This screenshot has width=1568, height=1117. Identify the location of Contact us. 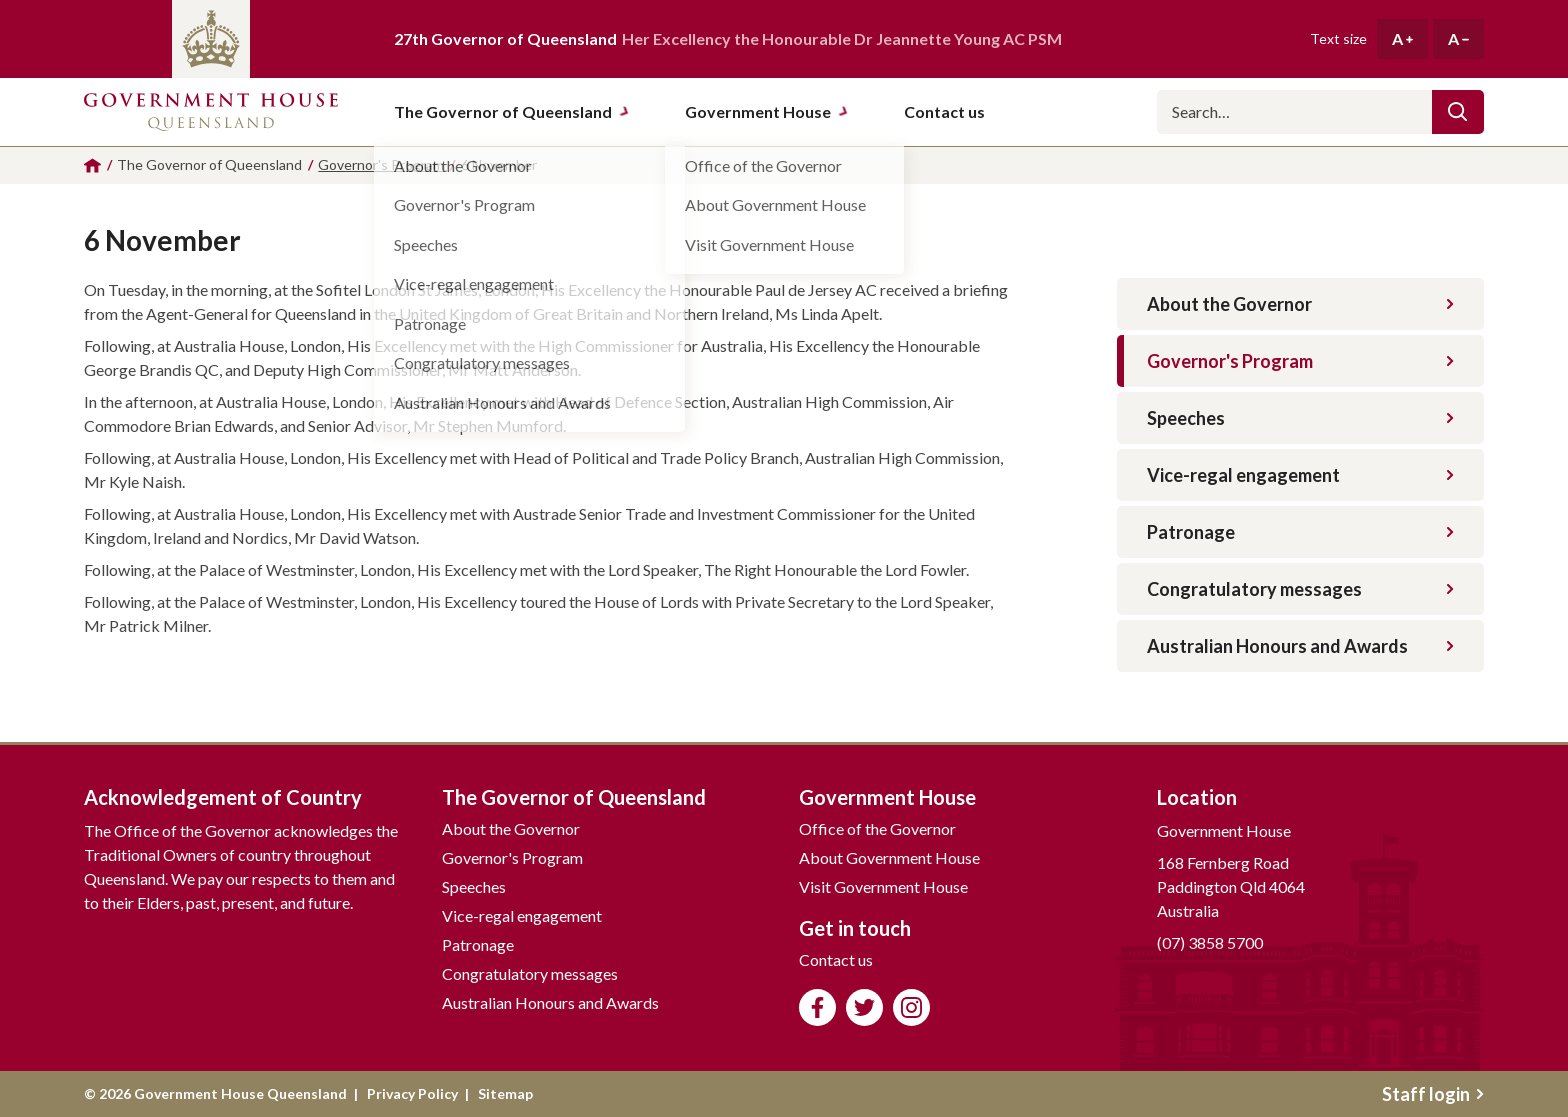
(836, 959).